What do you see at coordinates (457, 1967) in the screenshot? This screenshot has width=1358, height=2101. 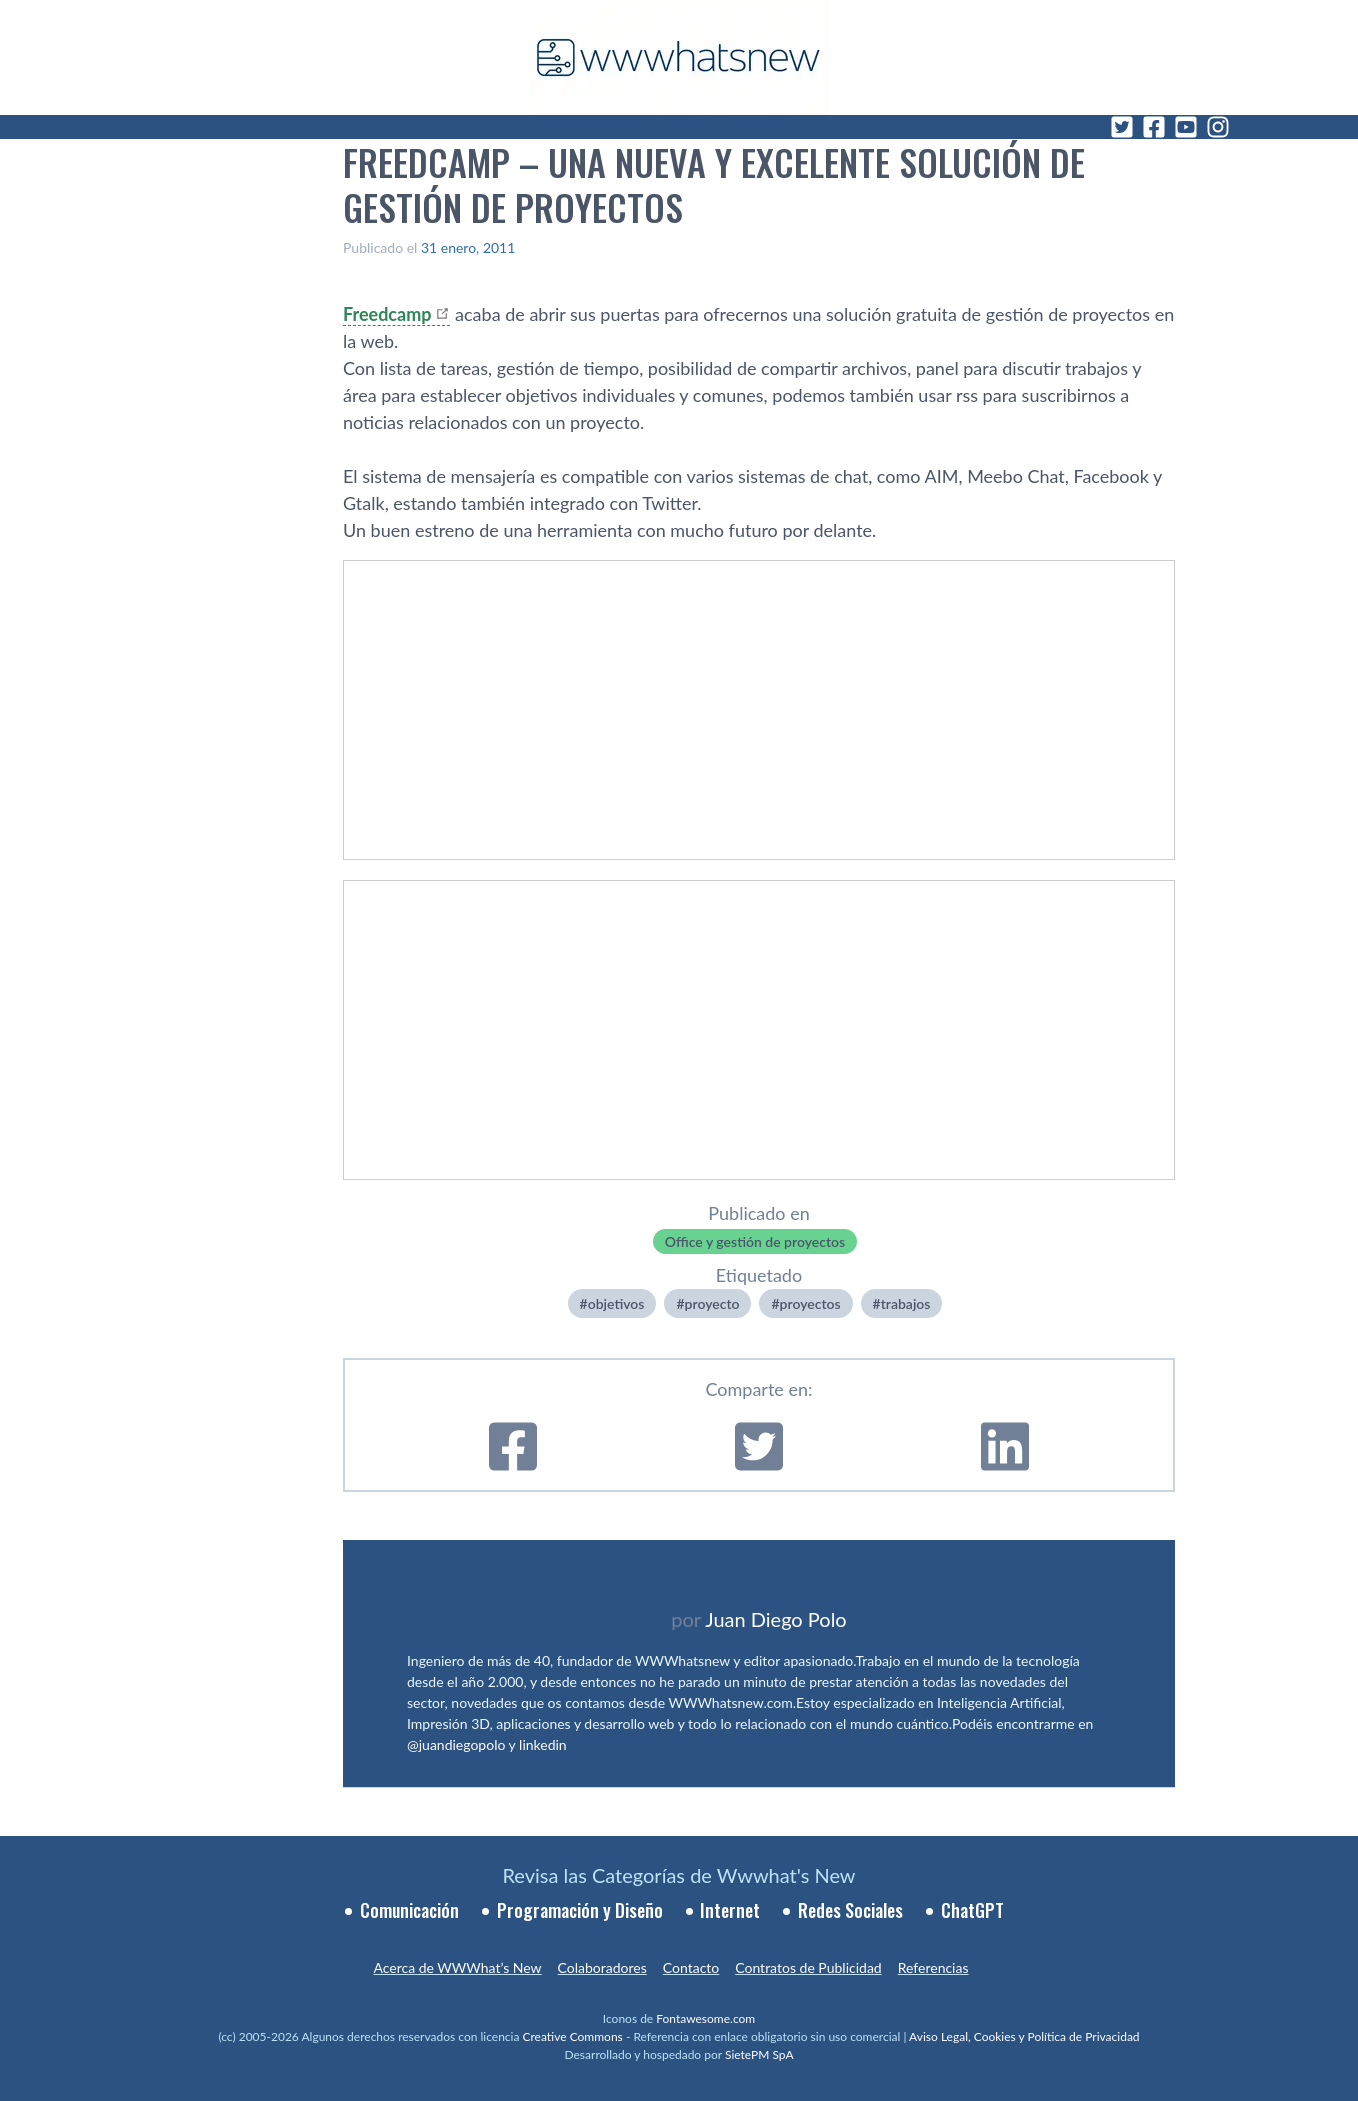 I see `Acerca de WWWhat’s New` at bounding box center [457, 1967].